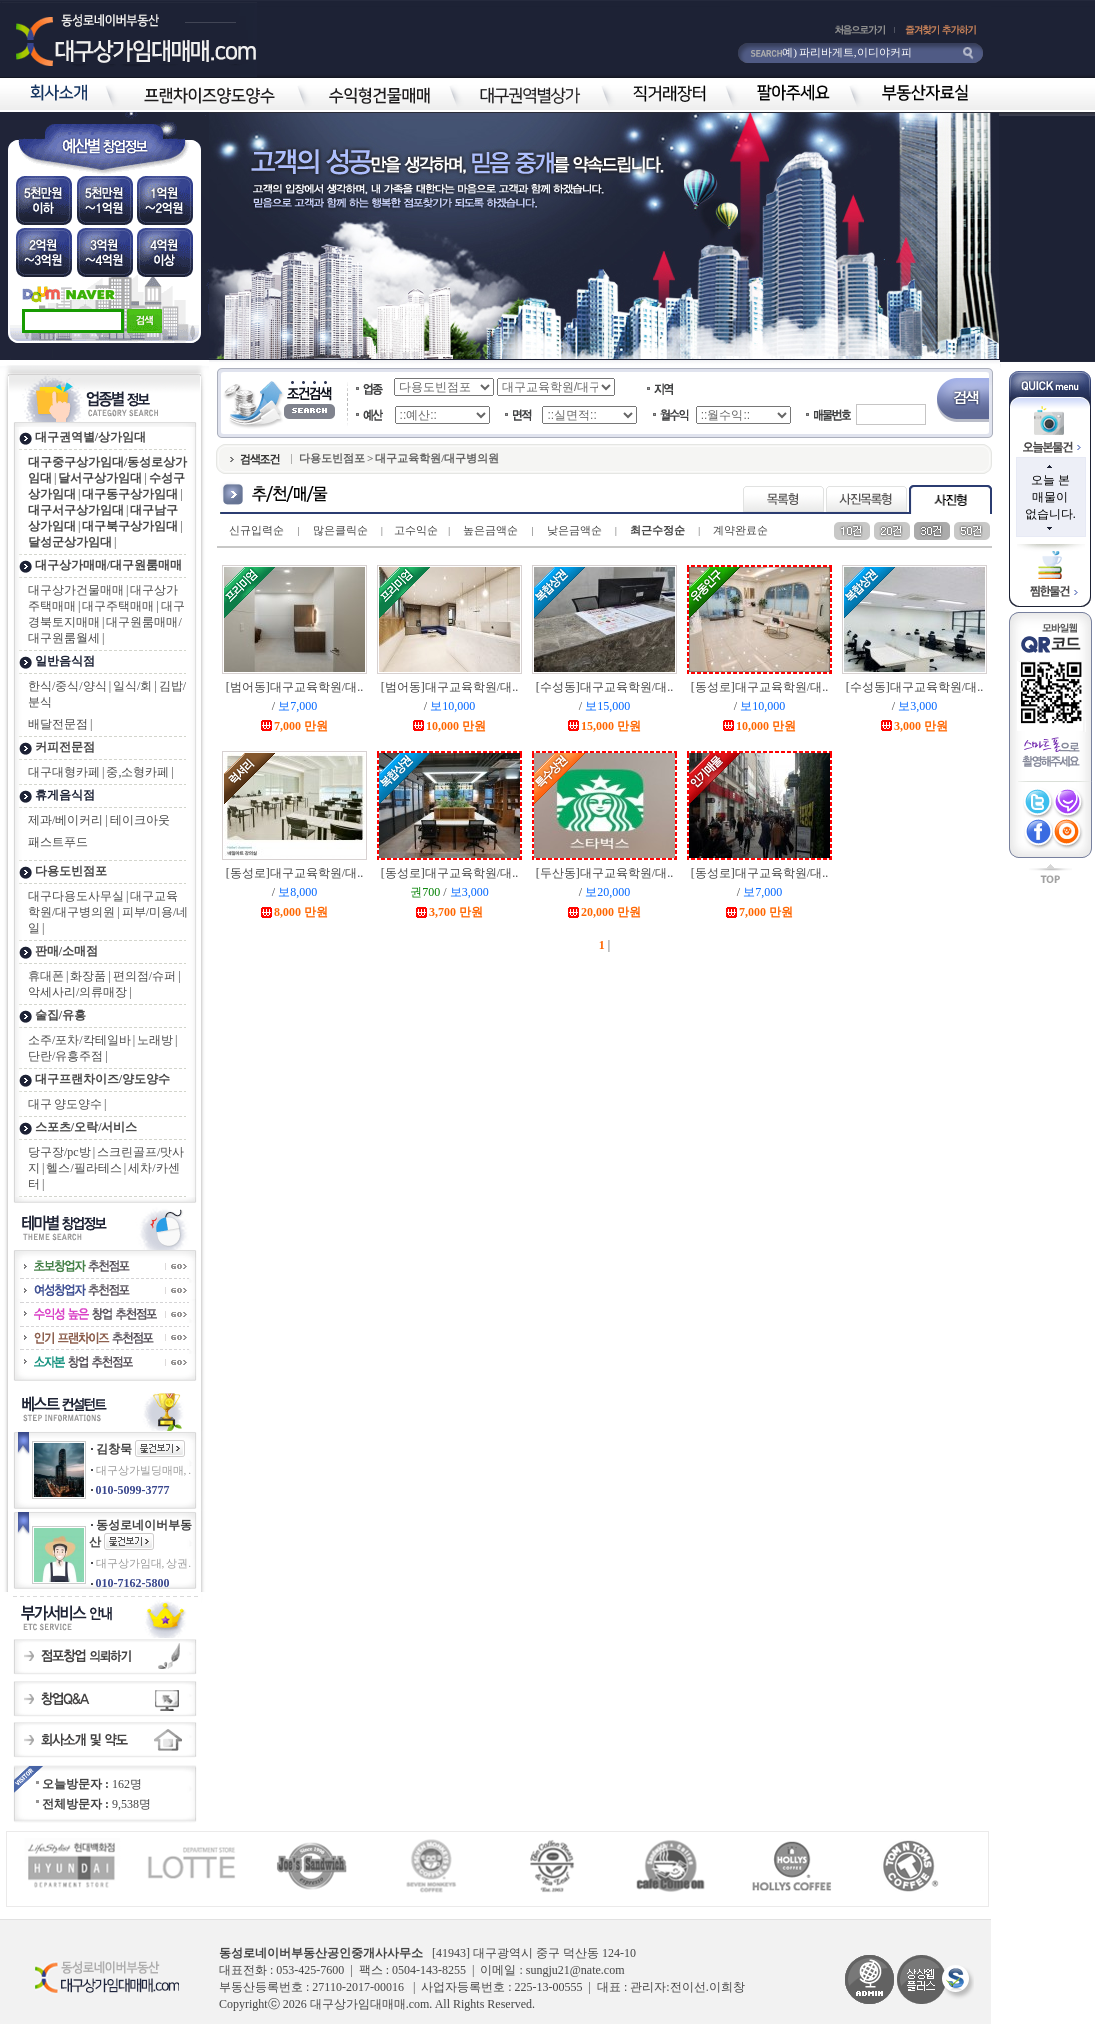 This screenshot has height=2024, width=1095. Describe the element at coordinates (740, 530) in the screenshot. I see `계약완료순` at that location.